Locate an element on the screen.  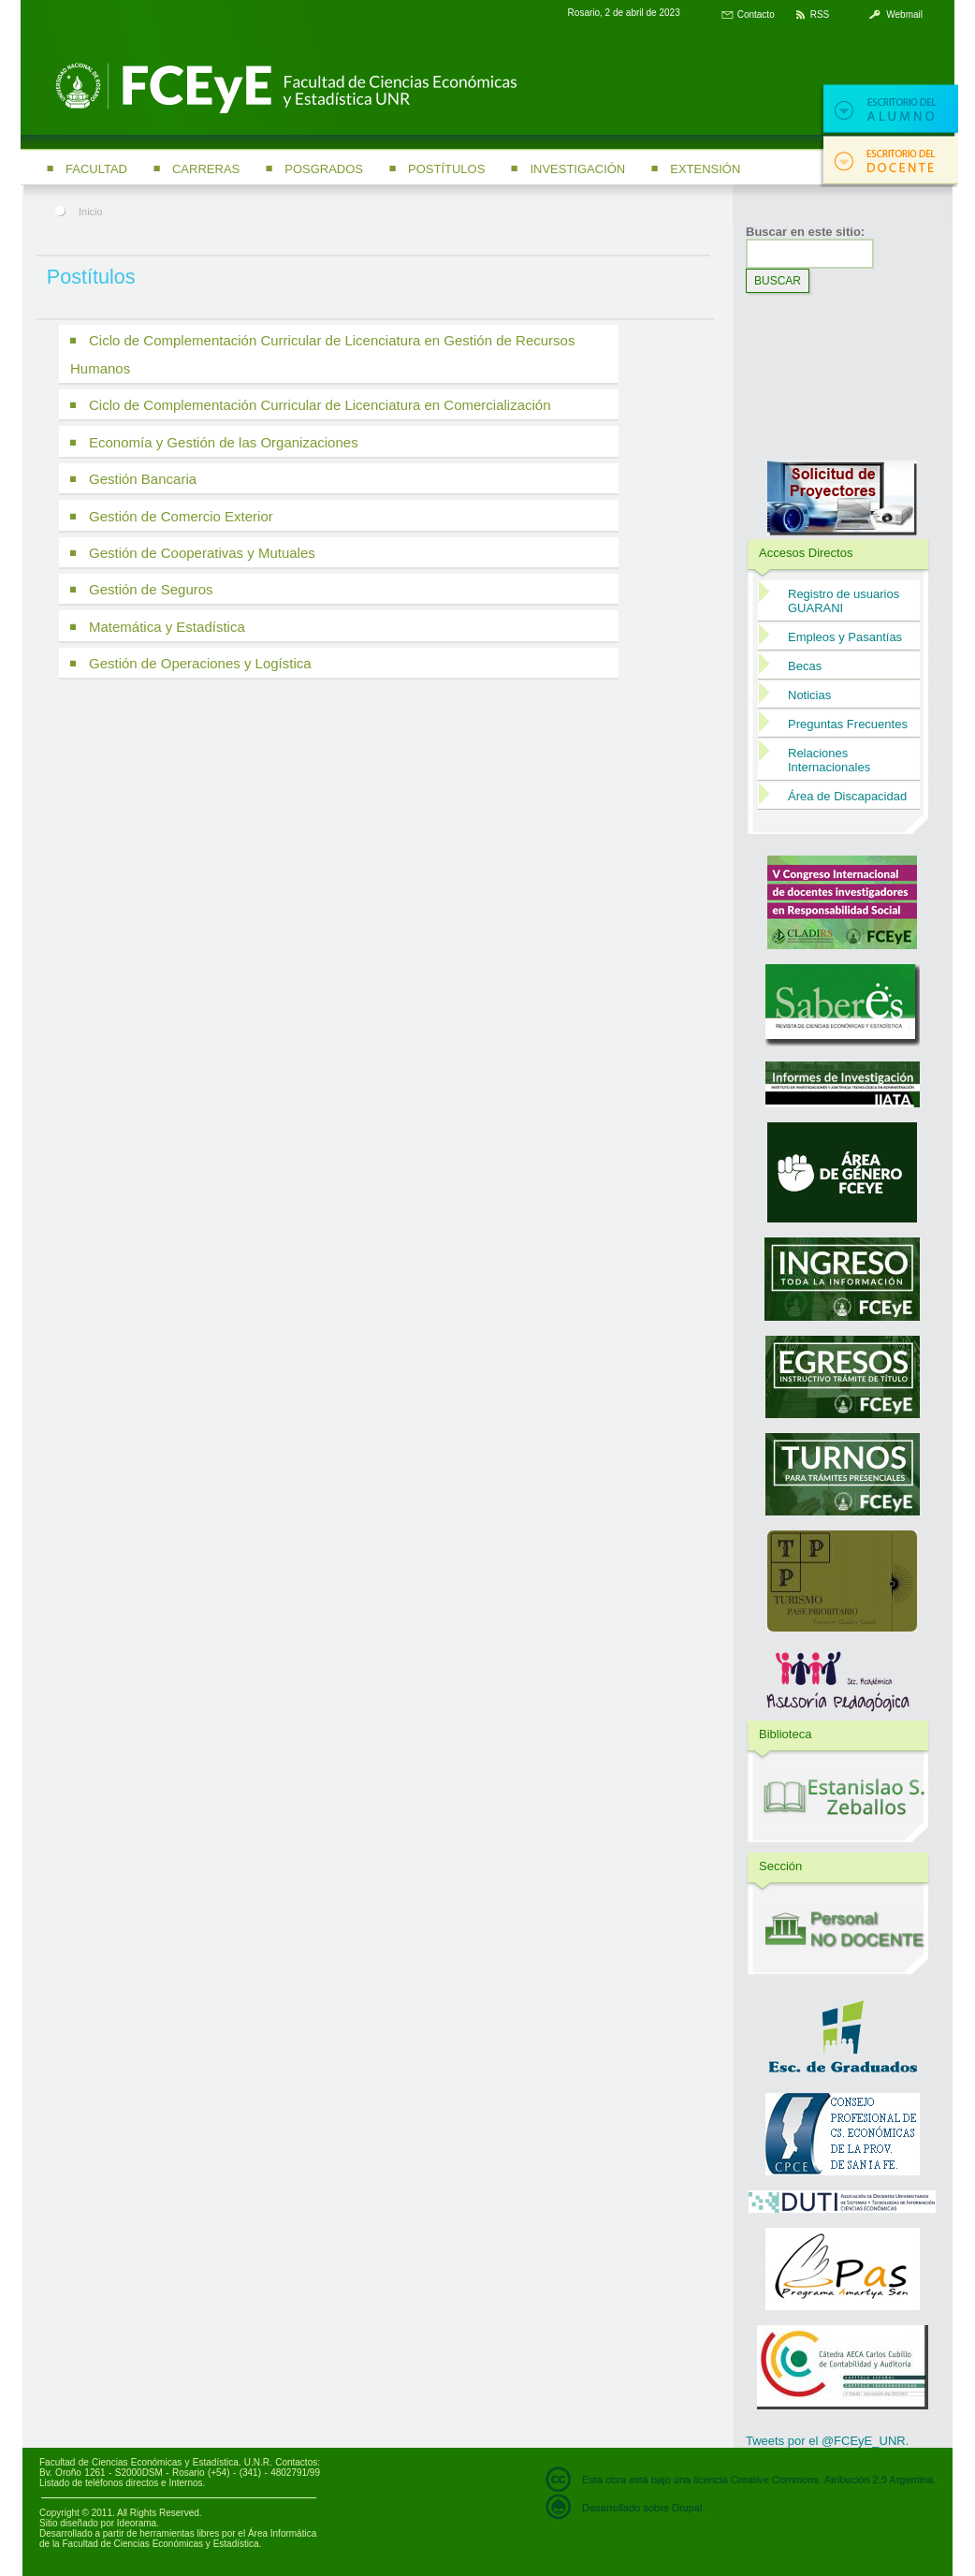
Tweets por el @FCEyE_UNR. is located at coordinates (827, 2441).